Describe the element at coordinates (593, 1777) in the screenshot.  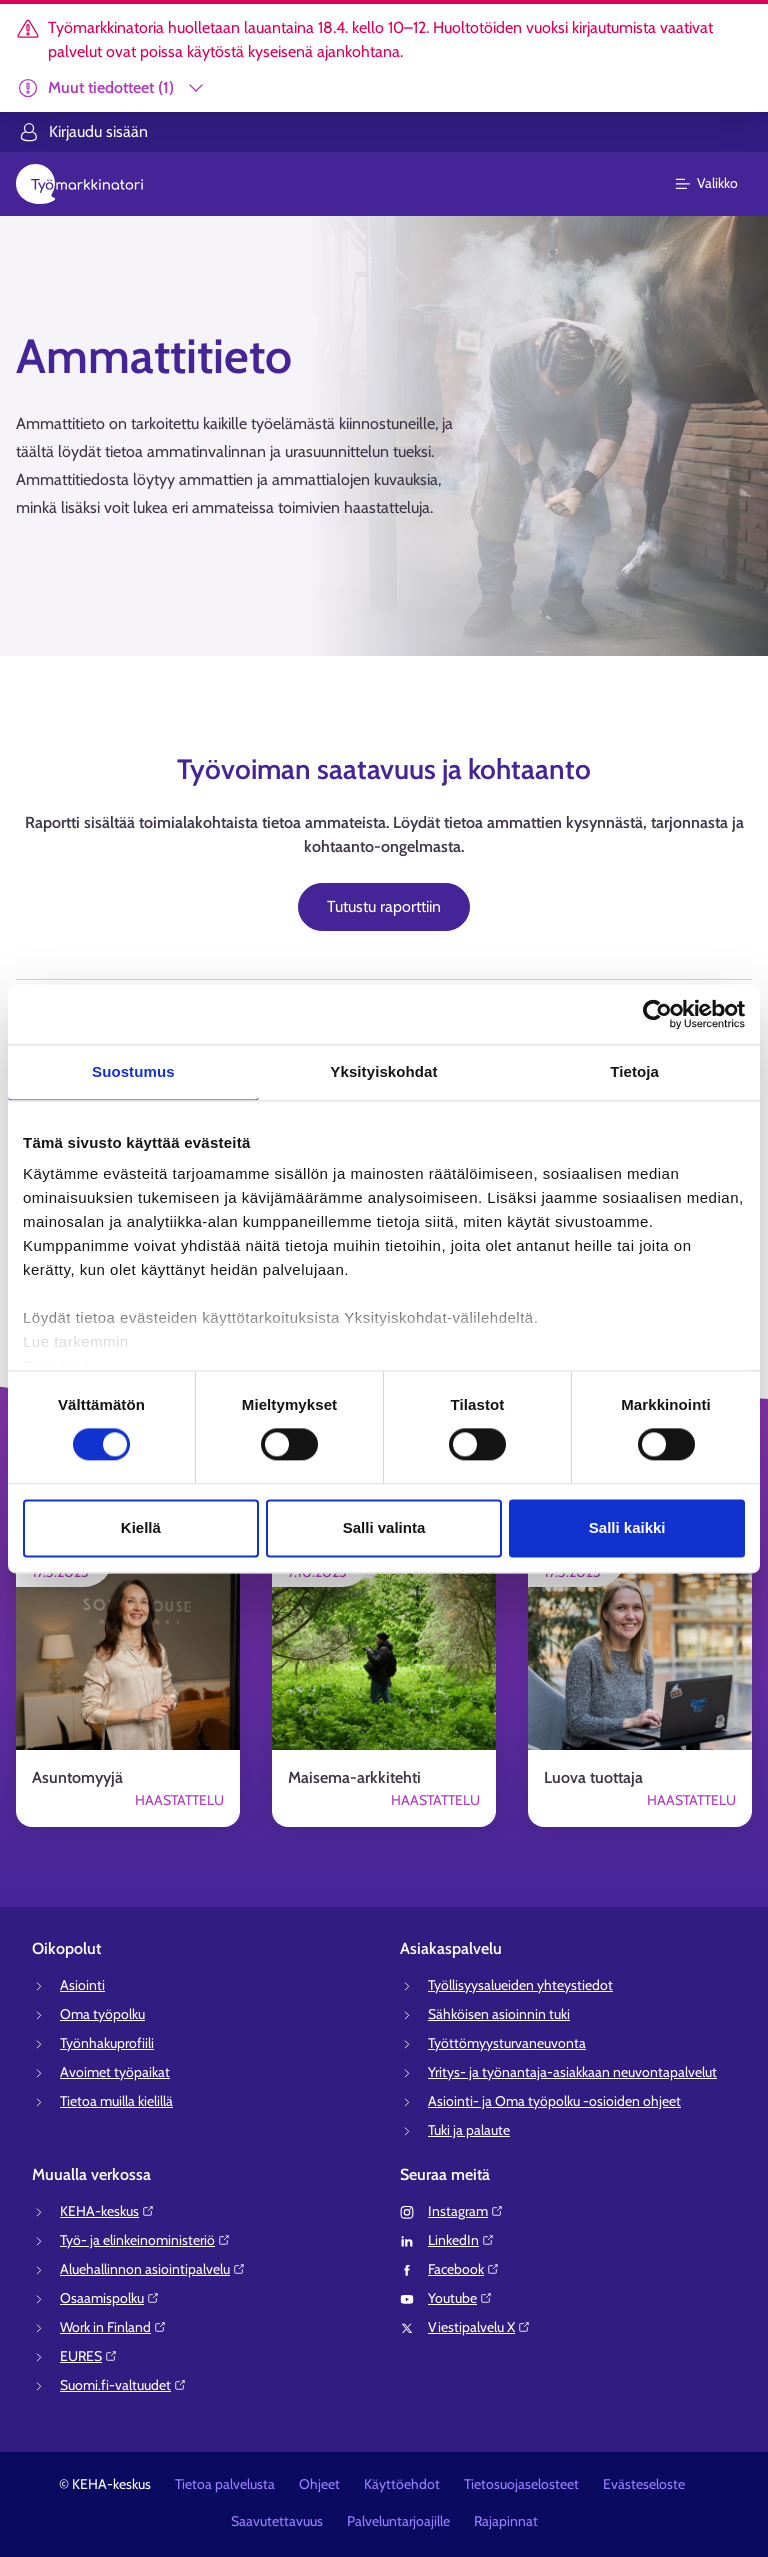
I see `Luova tuottaja` at that location.